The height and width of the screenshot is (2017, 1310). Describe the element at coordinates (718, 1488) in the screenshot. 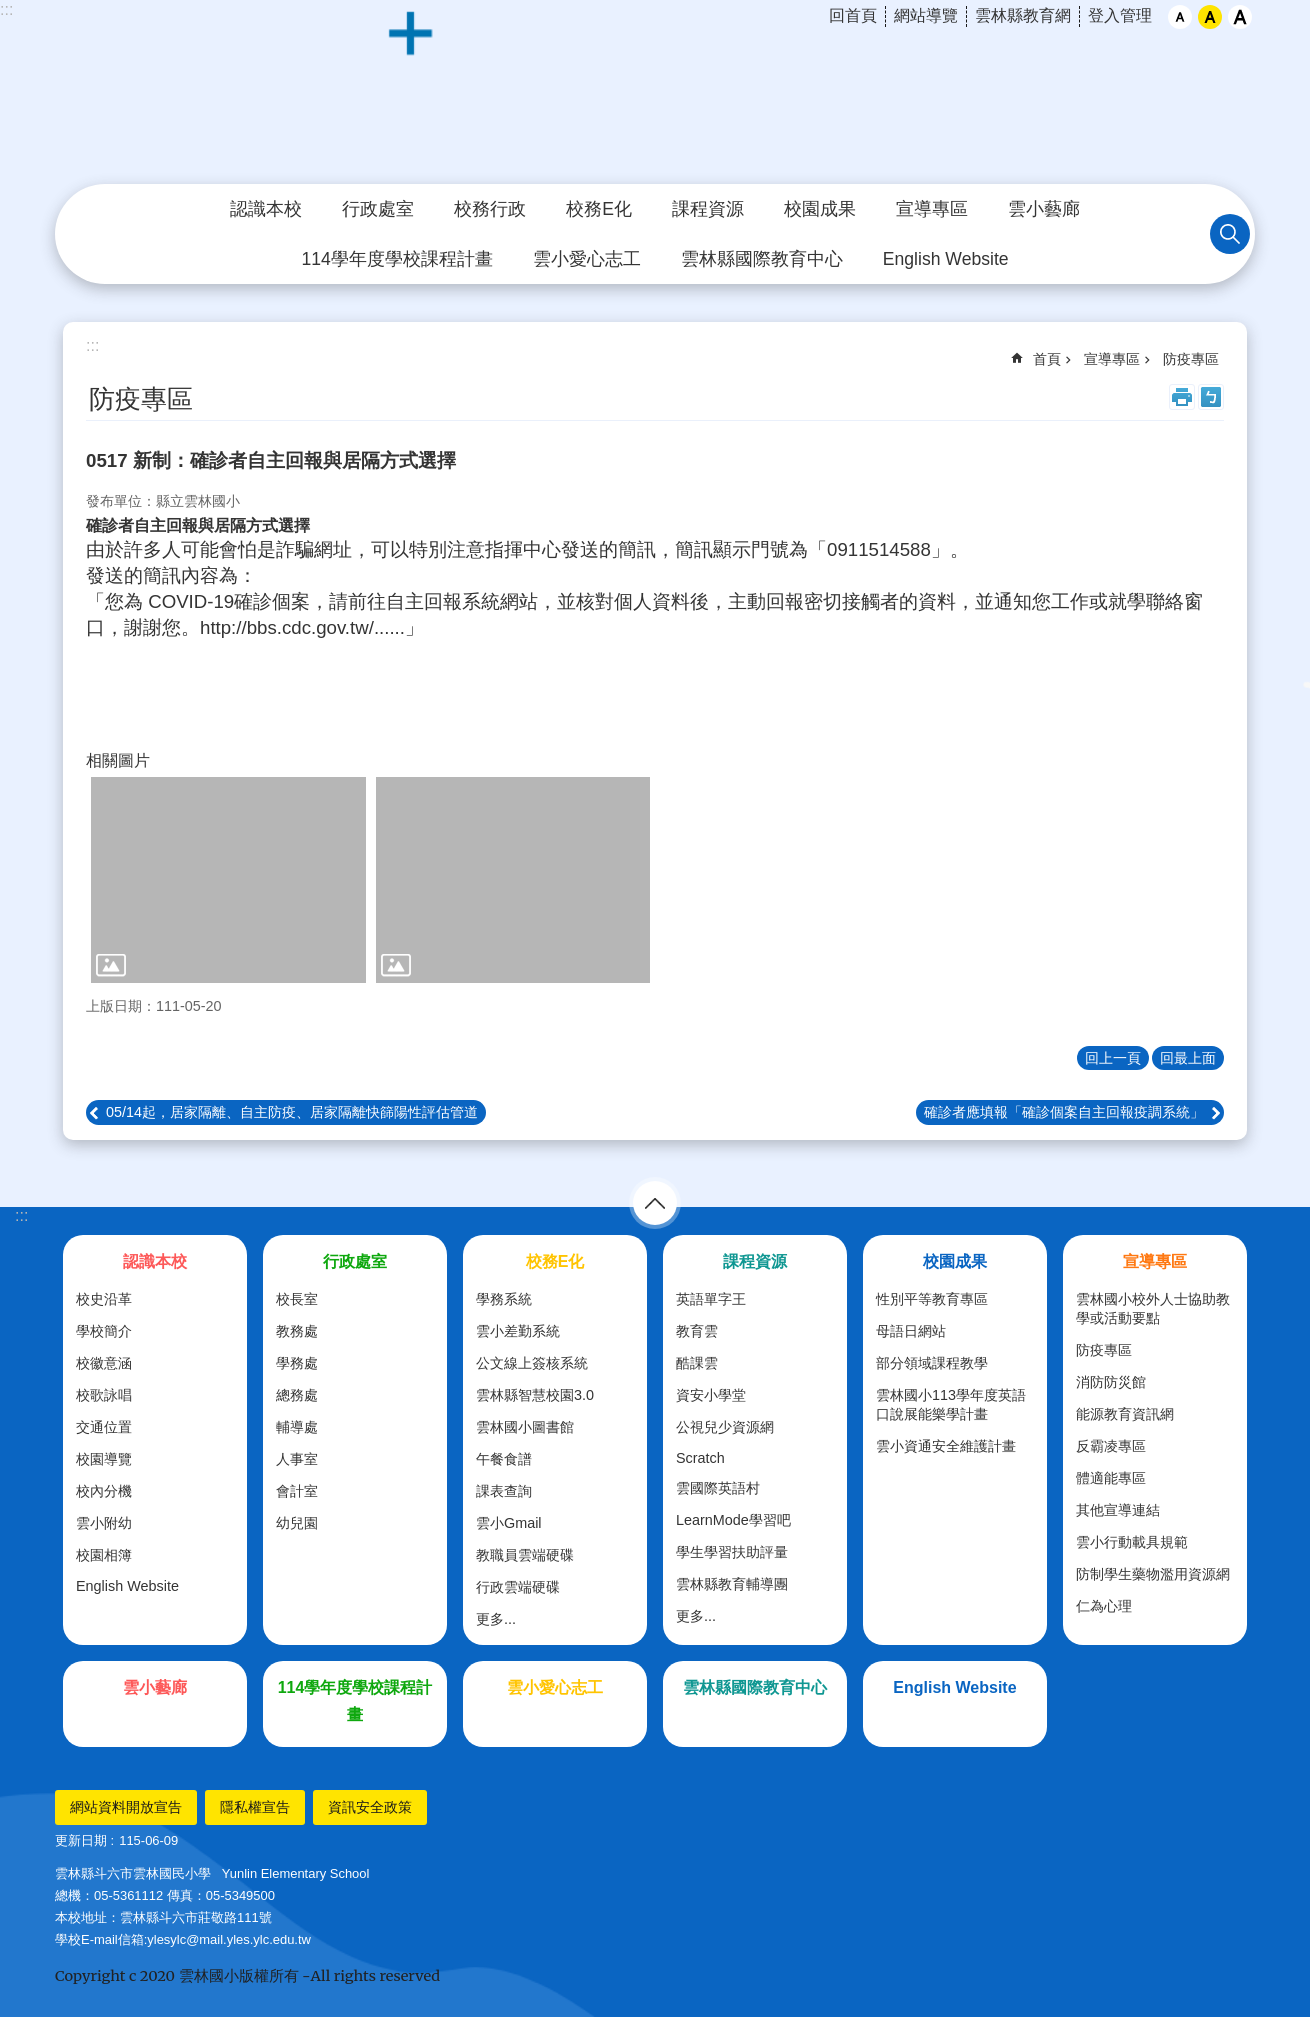

I see `雲國際英語村 [link]` at that location.